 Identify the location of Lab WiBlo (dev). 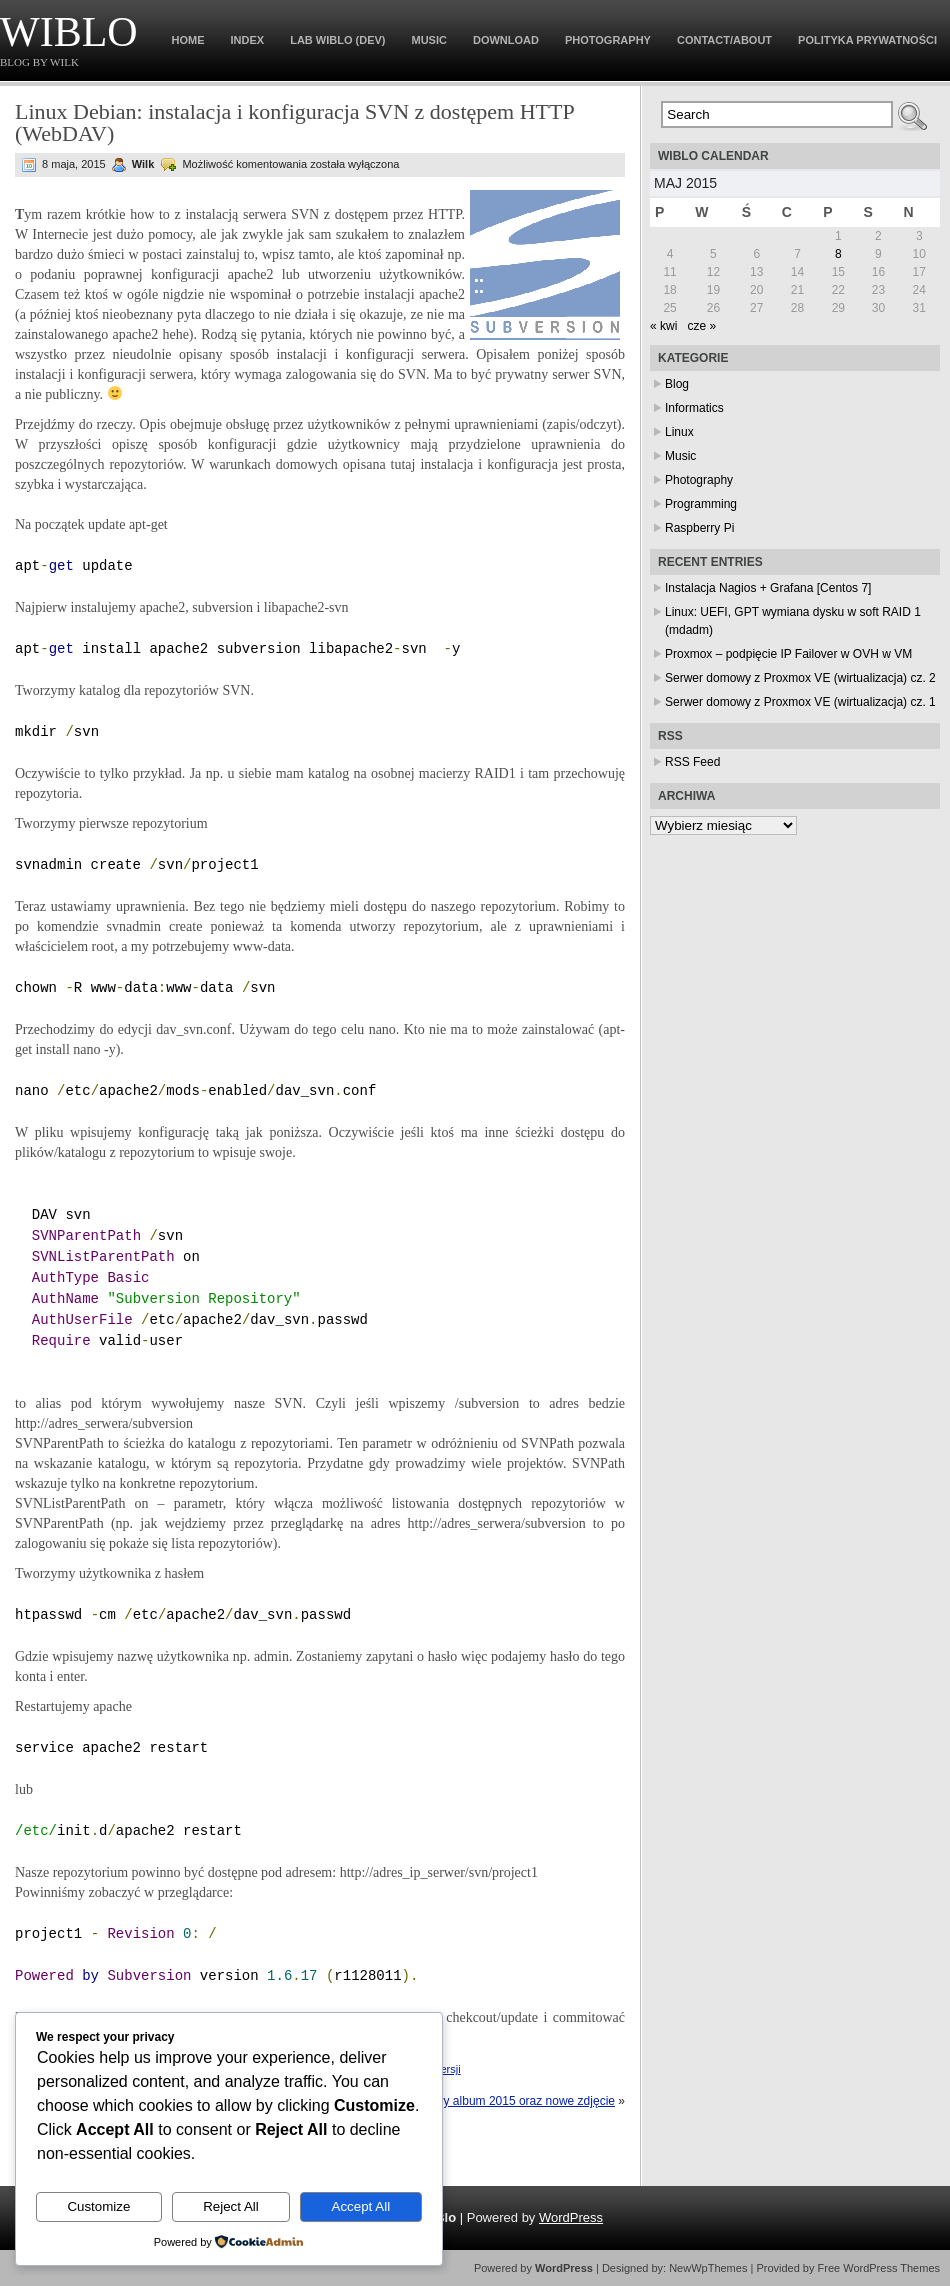
(337, 40).